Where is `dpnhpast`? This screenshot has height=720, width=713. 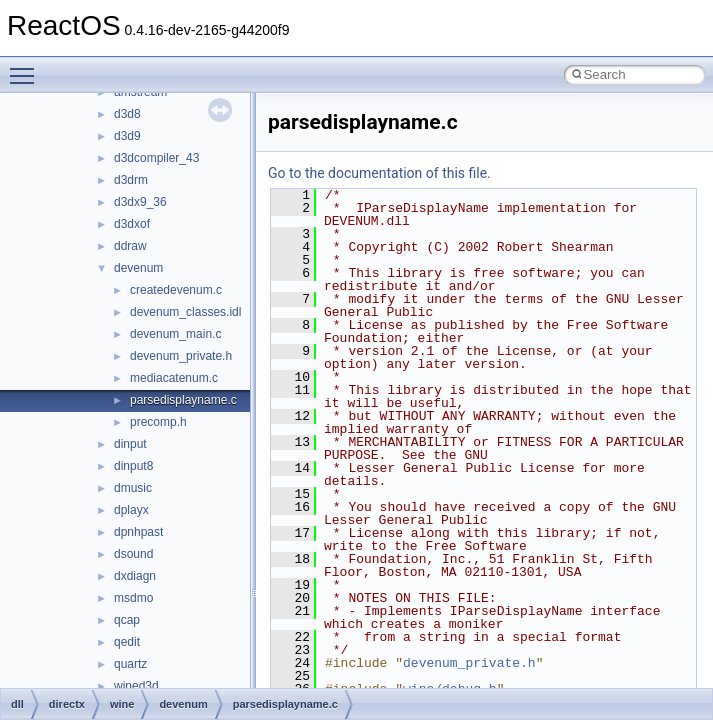
dpnhpast is located at coordinates (138, 532).